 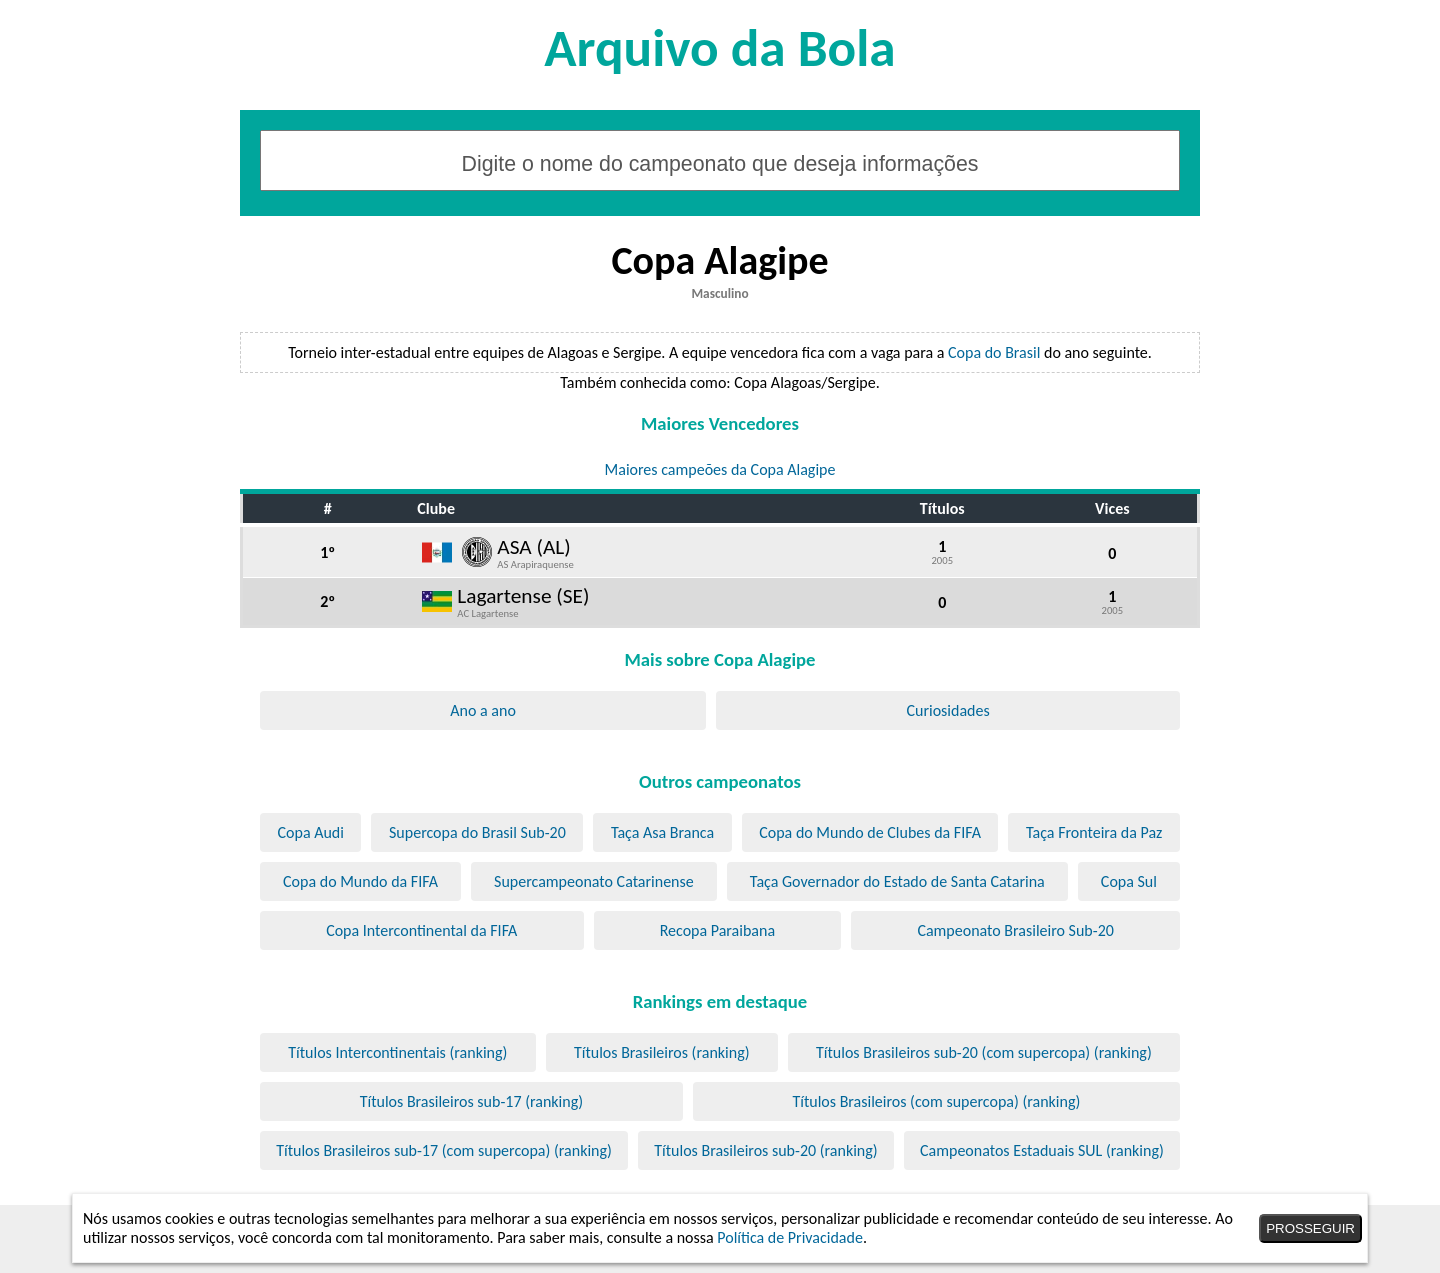 What do you see at coordinates (719, 47) in the screenshot?
I see `Arquivo da Bola` at bounding box center [719, 47].